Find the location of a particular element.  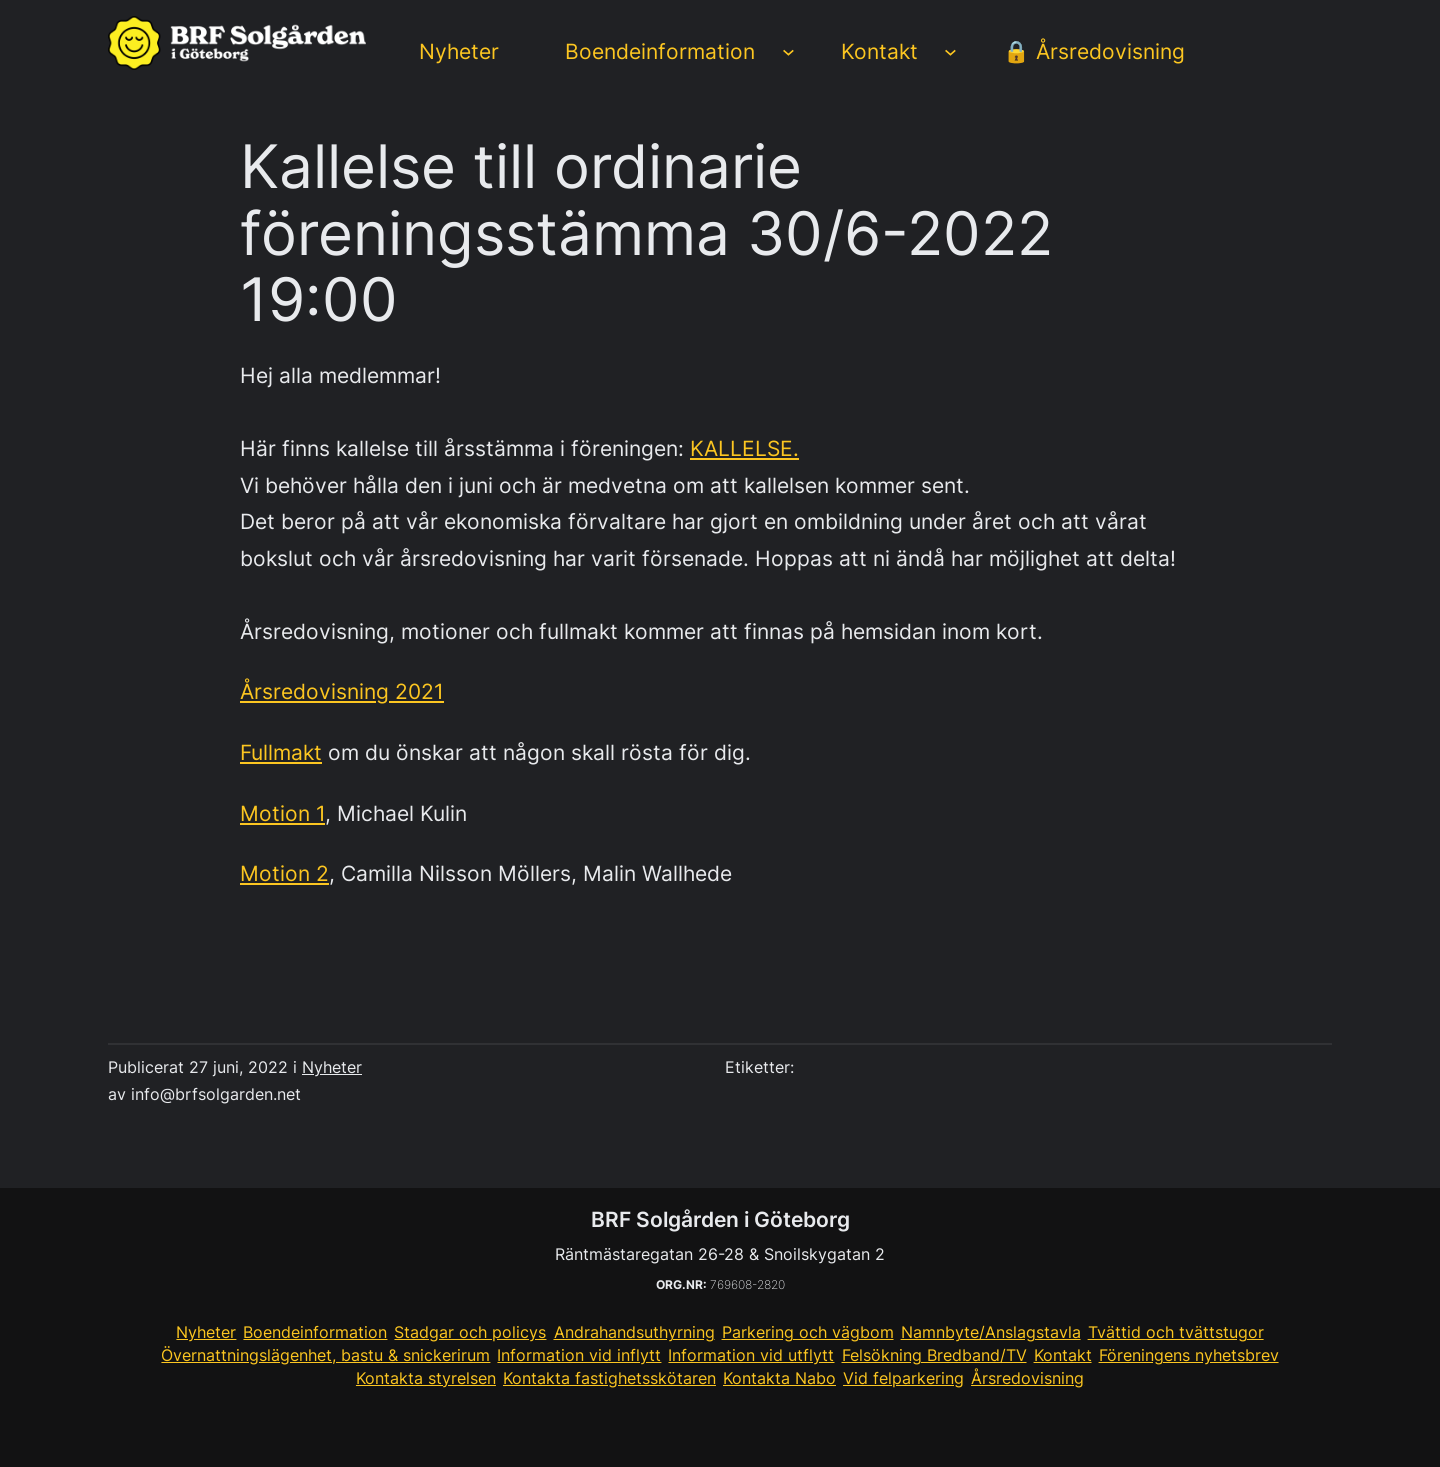

BRF Solgården i Göteborg is located at coordinates (720, 1219).